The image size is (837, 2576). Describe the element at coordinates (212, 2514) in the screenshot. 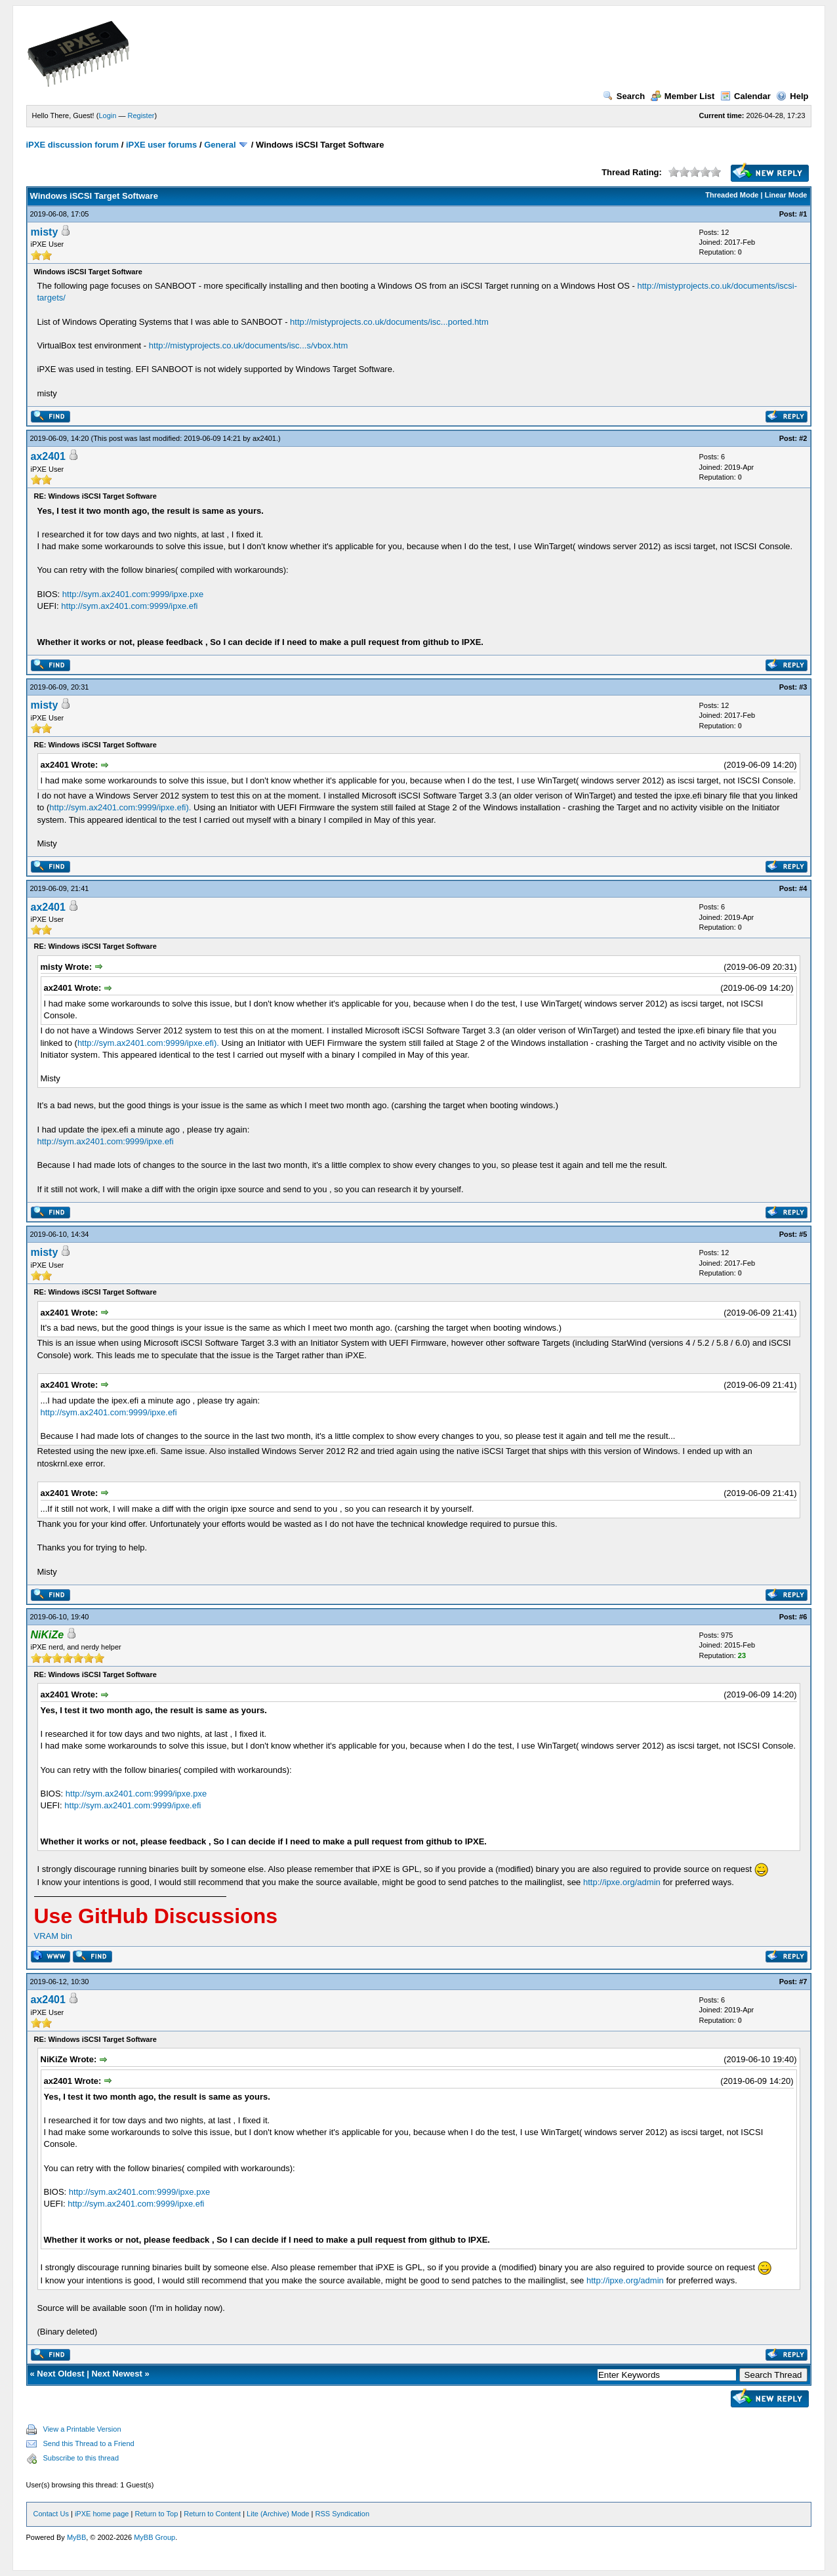

I see `Return to Content` at that location.